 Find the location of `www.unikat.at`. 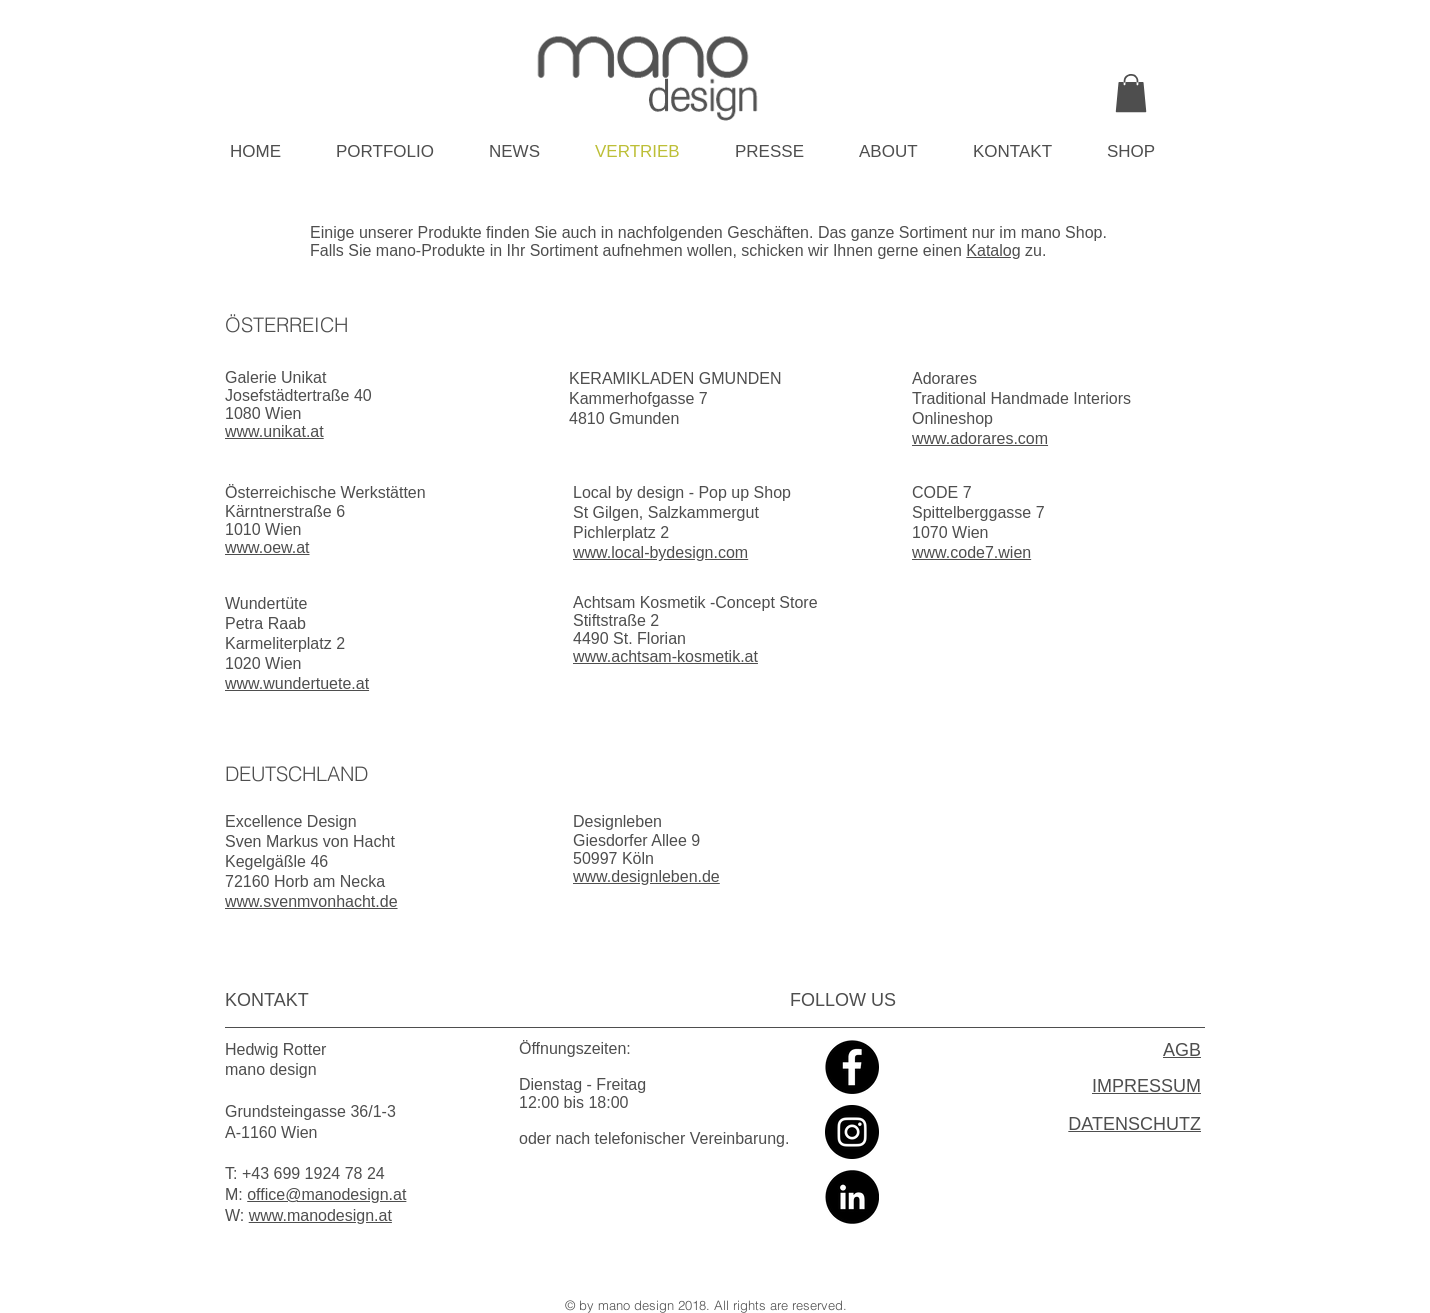

www.unikat.at is located at coordinates (274, 431).